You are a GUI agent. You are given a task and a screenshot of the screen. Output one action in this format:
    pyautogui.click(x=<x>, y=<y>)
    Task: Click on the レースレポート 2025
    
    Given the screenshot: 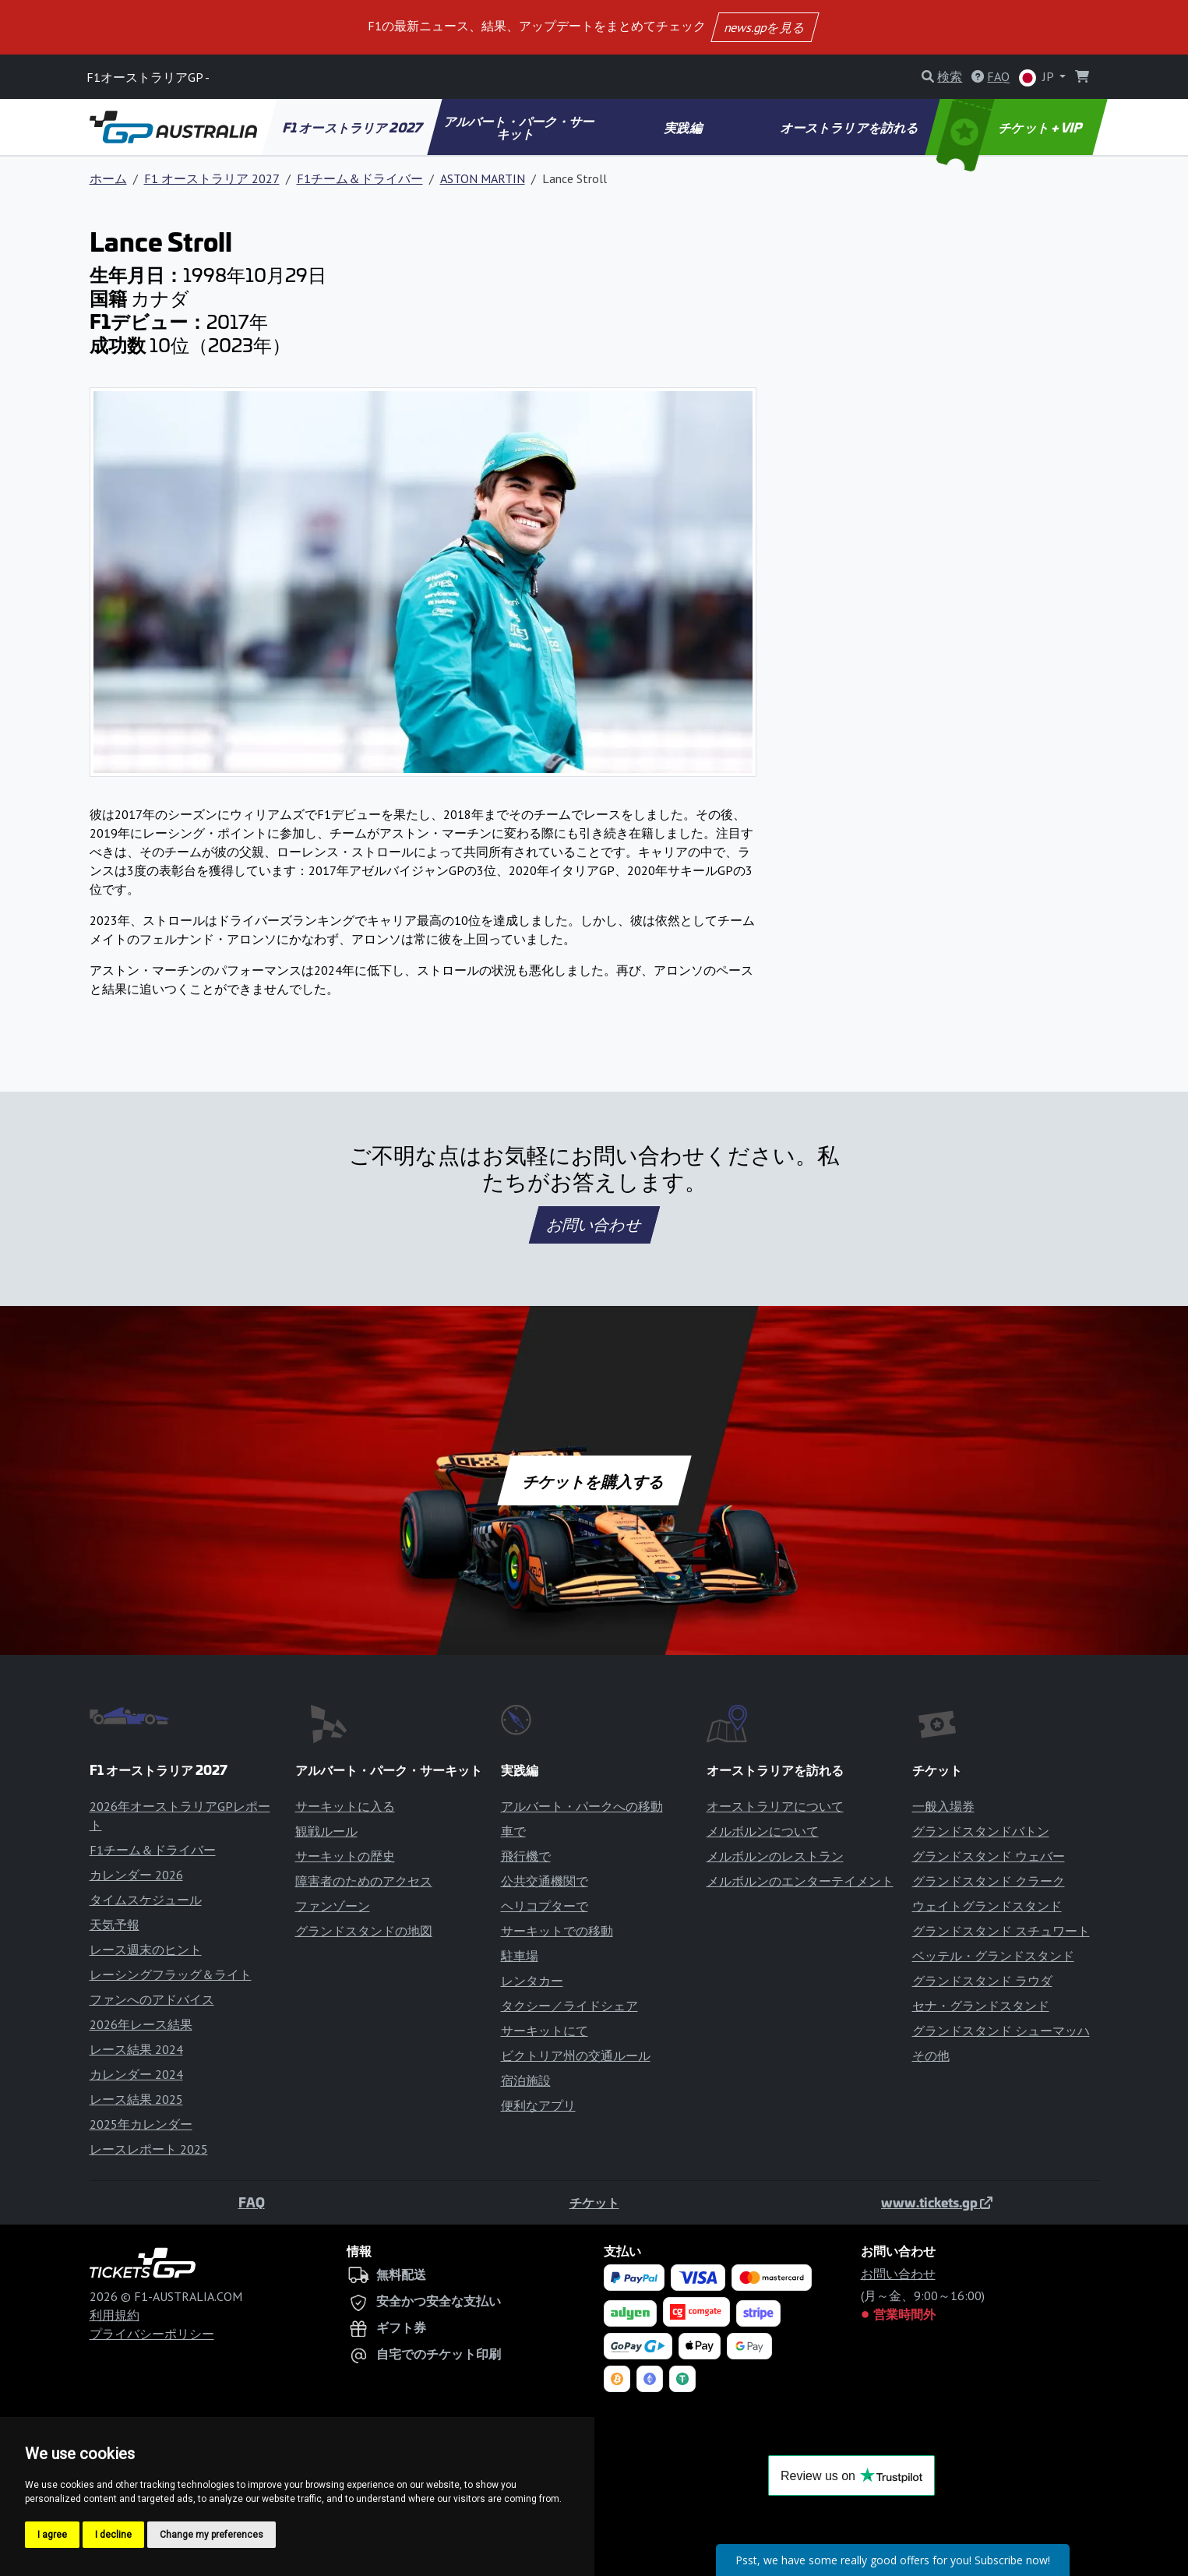 What is the action you would take?
    pyautogui.click(x=149, y=2149)
    